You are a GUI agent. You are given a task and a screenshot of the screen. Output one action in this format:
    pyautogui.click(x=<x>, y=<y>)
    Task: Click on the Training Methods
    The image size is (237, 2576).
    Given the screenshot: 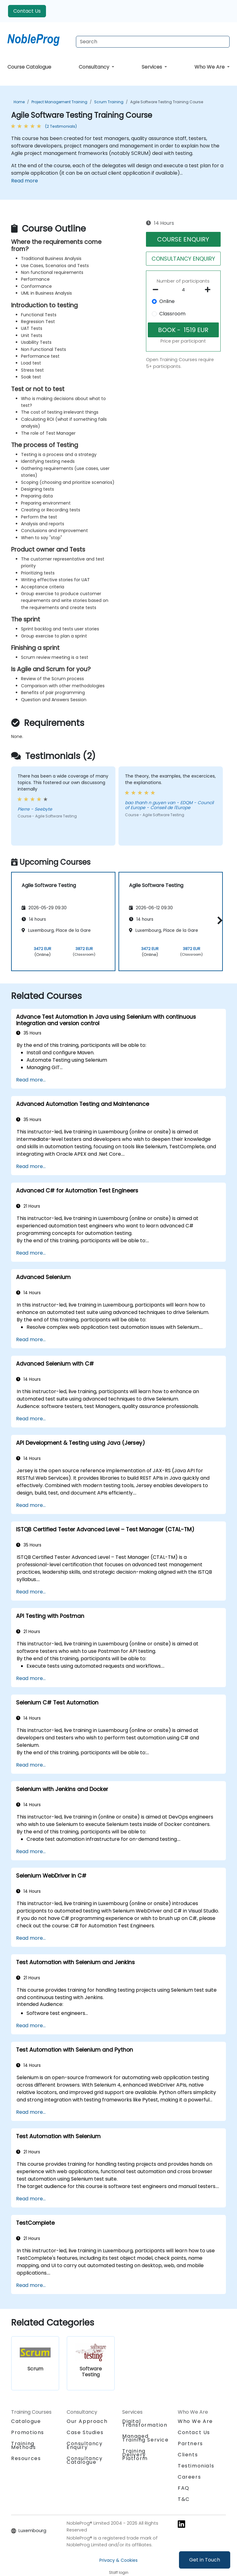 What is the action you would take?
    pyautogui.click(x=23, y=2445)
    